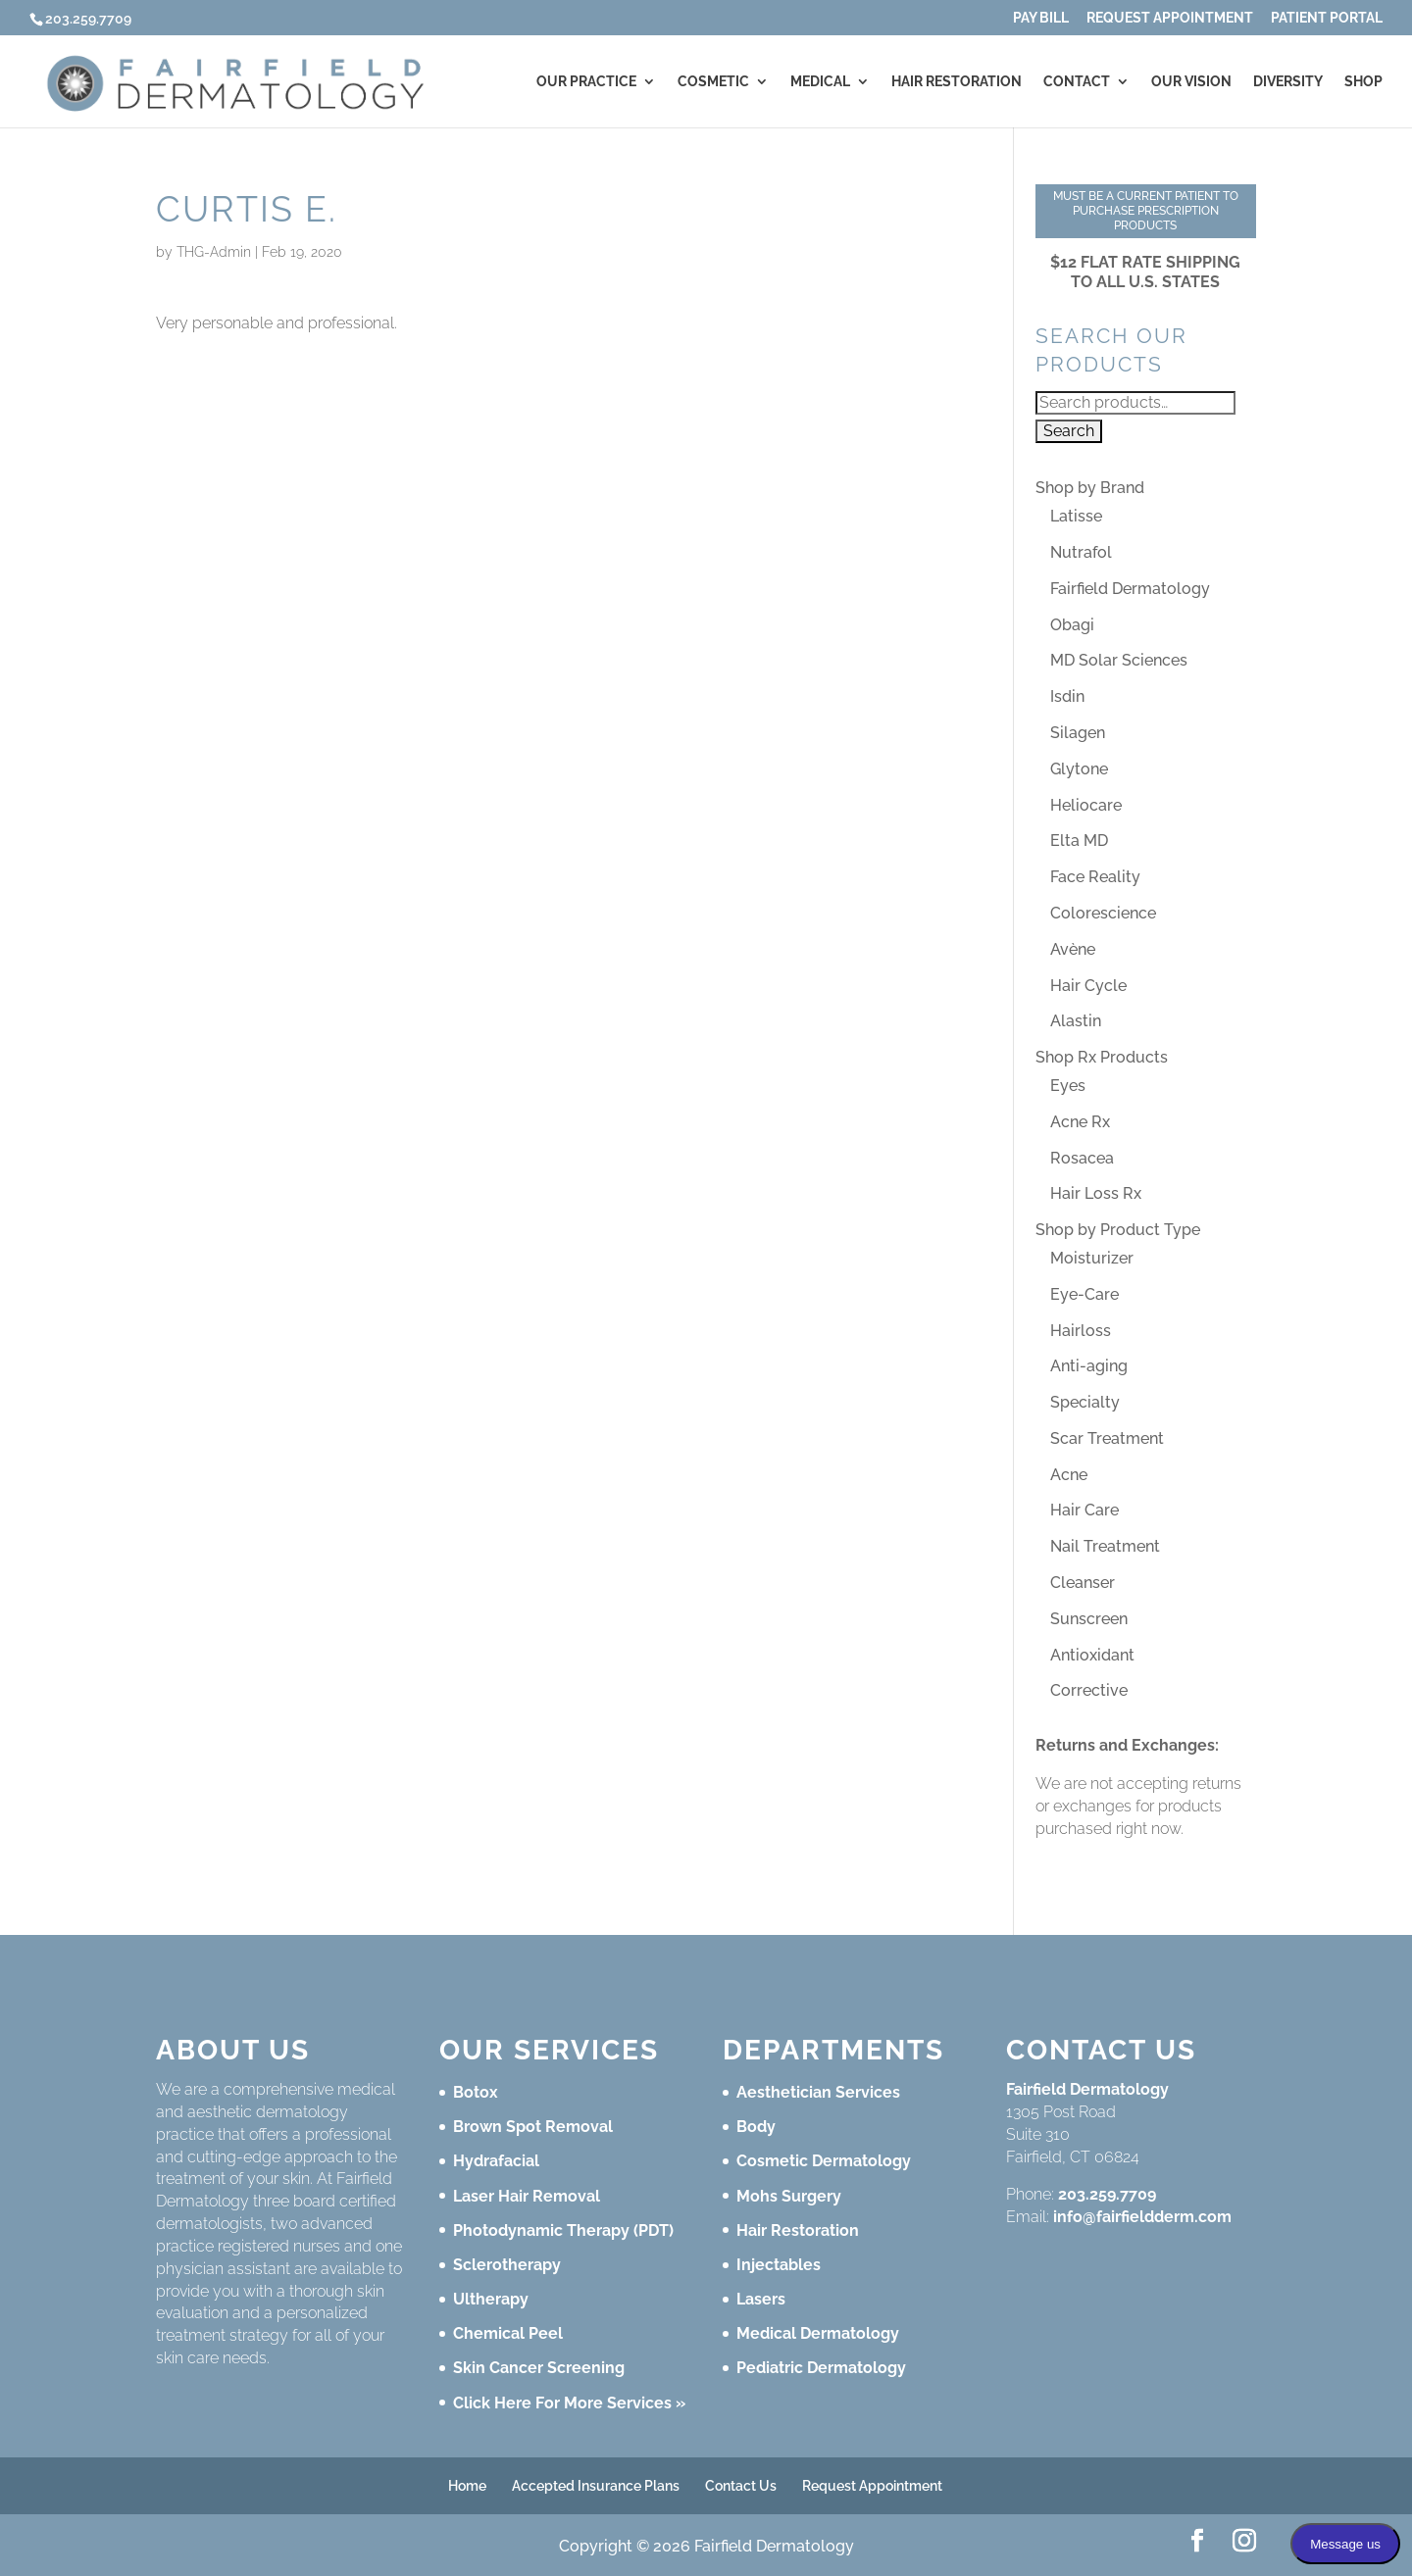 The height and width of the screenshot is (2576, 1412). I want to click on Face Reality, so click(1095, 876).